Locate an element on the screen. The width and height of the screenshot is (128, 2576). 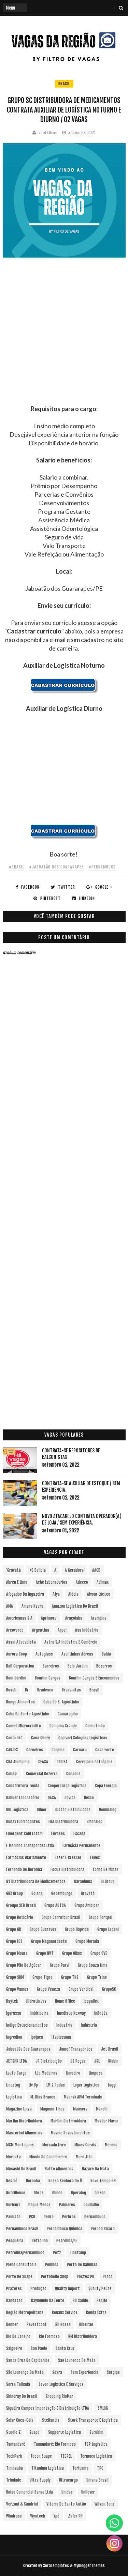
Solar Coca-Cola is located at coordinates (19, 2420).